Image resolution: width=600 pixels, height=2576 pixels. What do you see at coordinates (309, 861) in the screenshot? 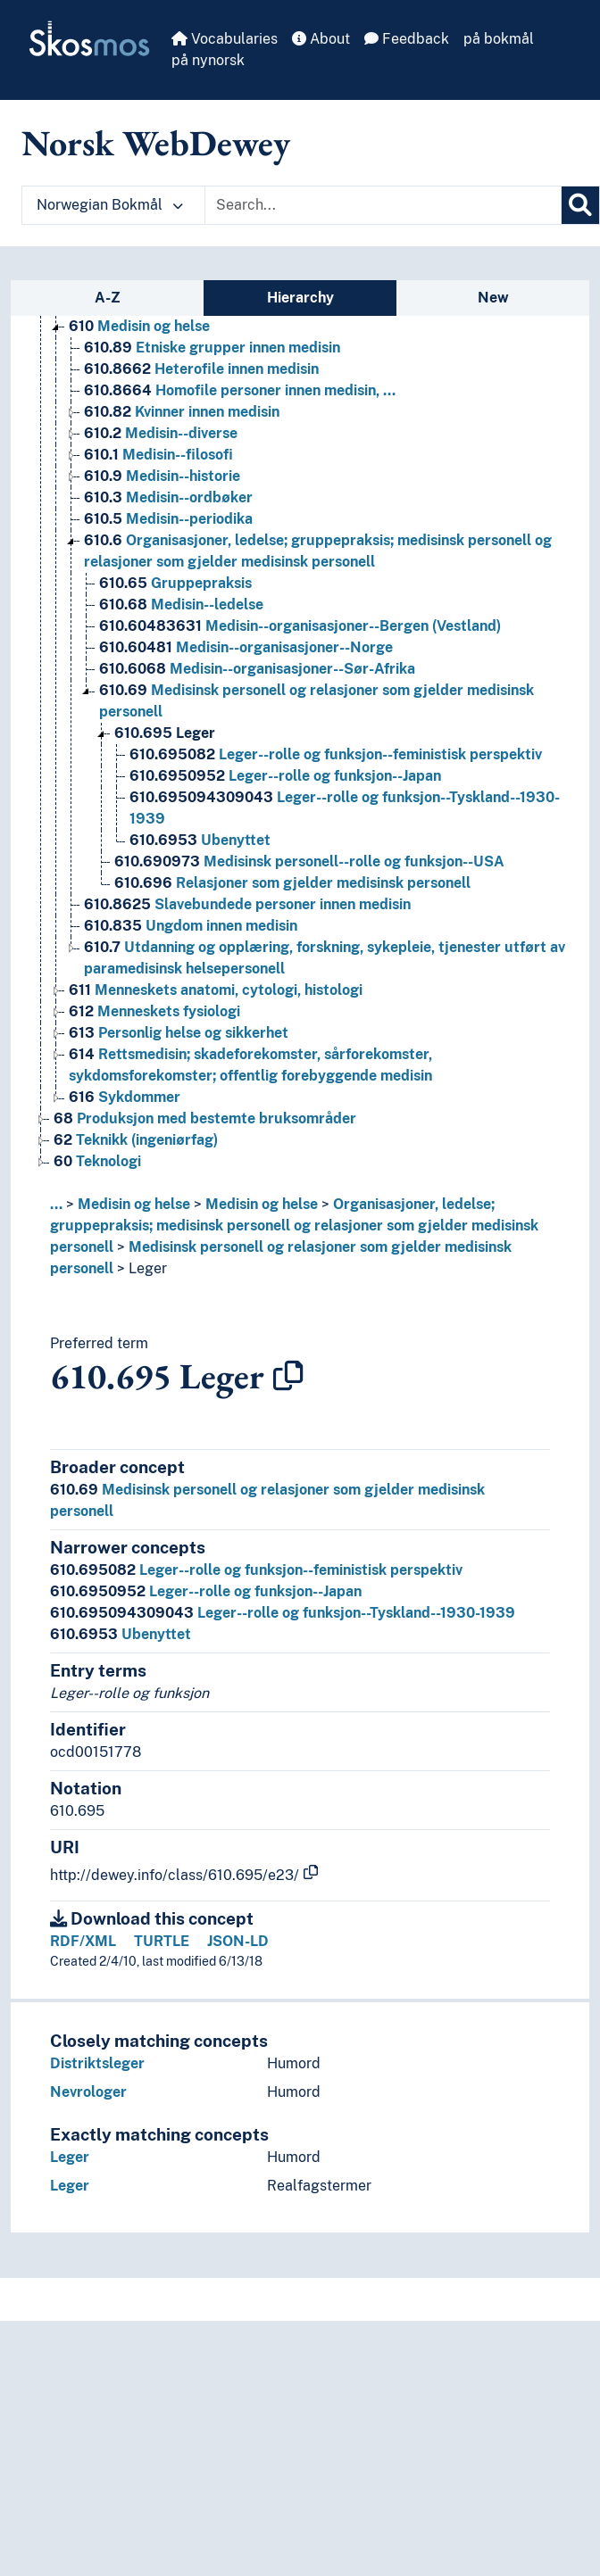
I see `Medisinsk personell--rolle og funksjon--USA [Go to the concept page]` at bounding box center [309, 861].